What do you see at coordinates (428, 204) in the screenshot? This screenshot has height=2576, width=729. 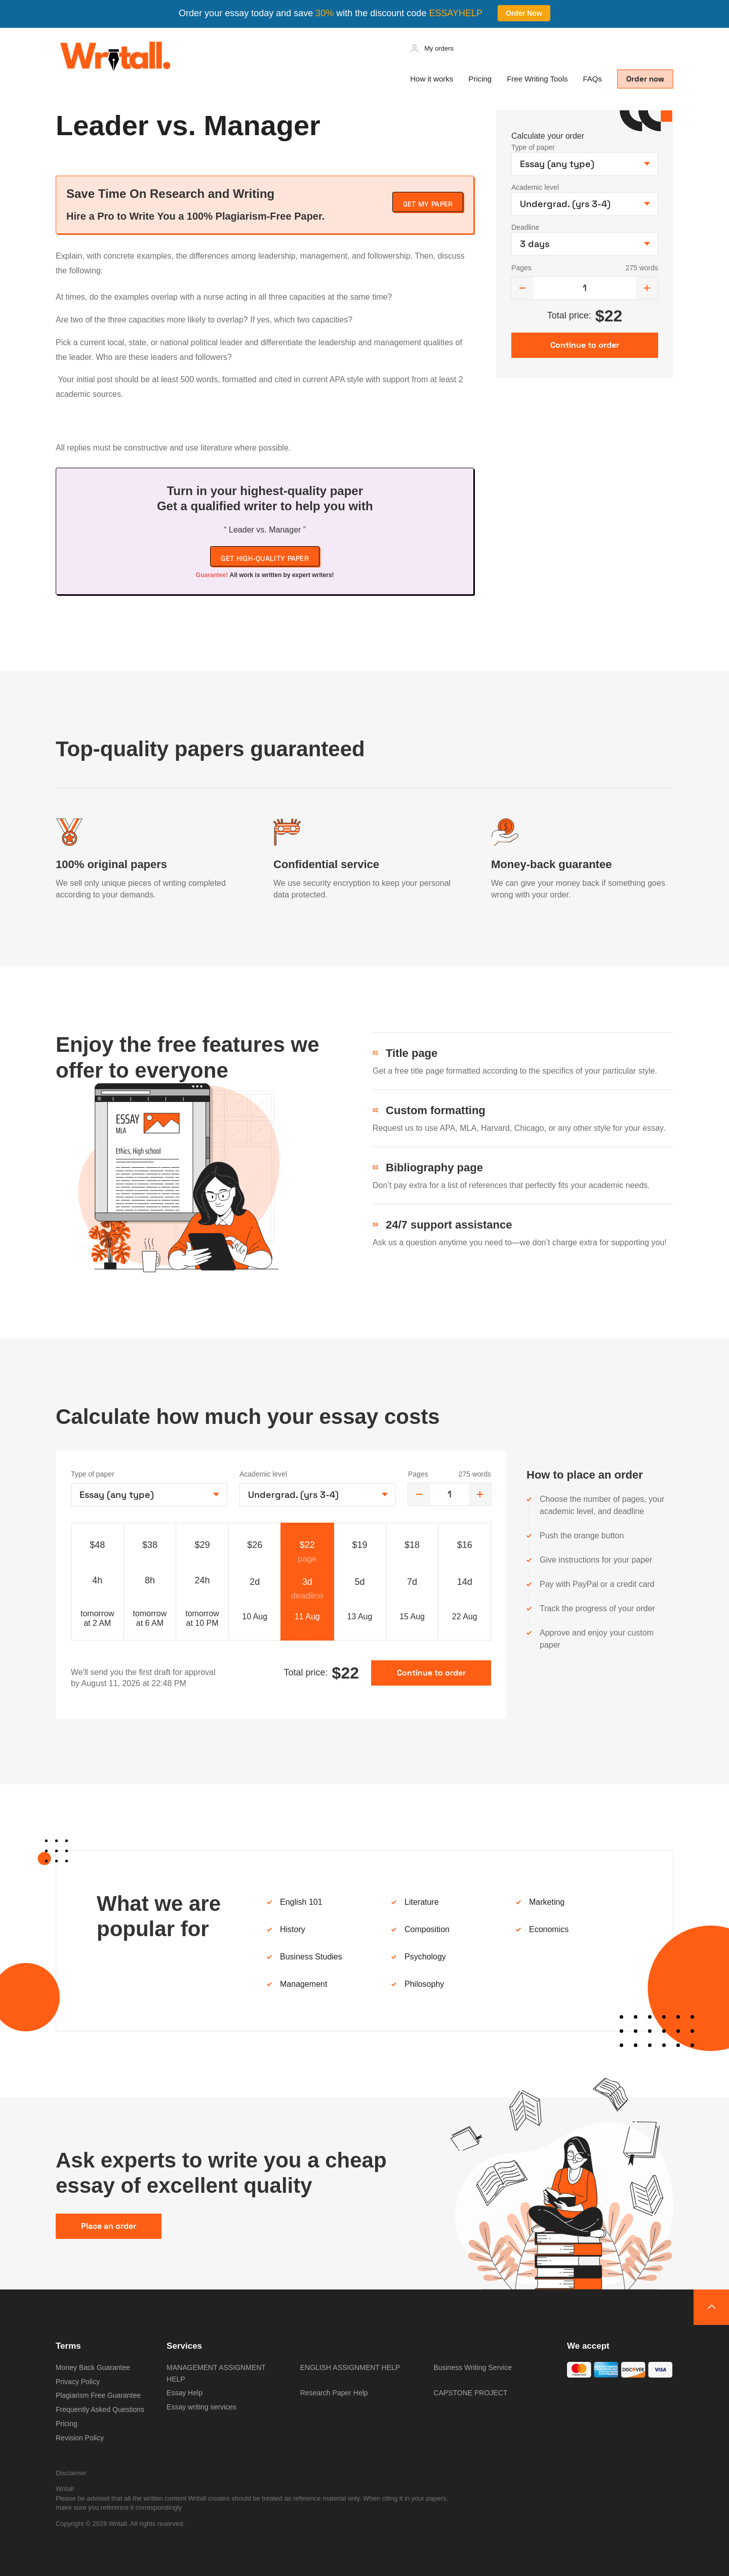 I see `Get My Paper` at bounding box center [428, 204].